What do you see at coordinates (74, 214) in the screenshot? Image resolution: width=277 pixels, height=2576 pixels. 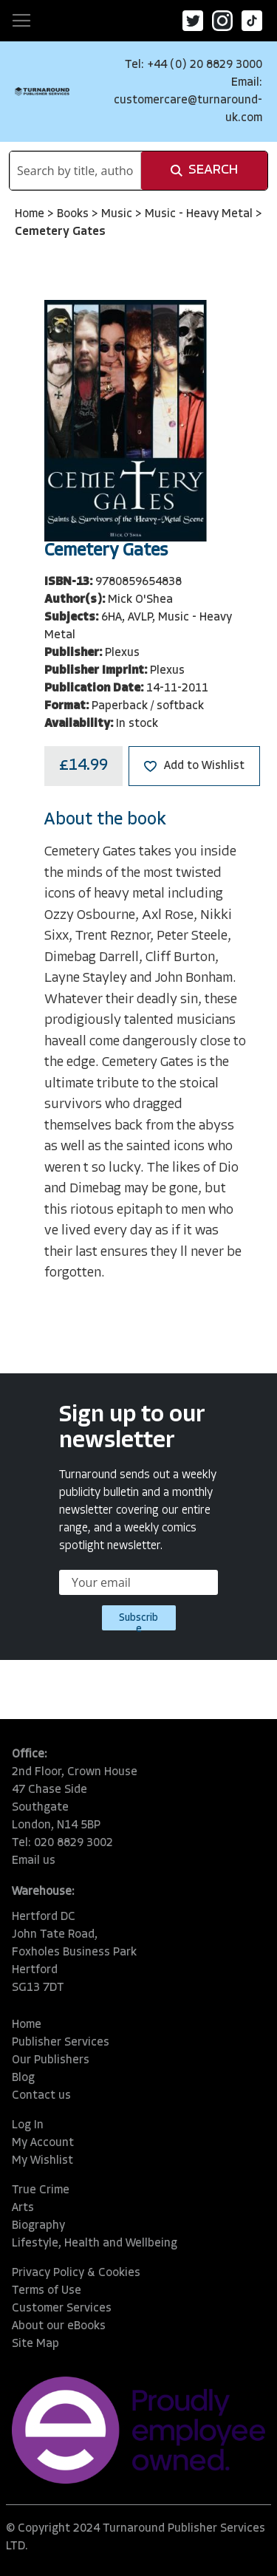 I see `Books` at bounding box center [74, 214].